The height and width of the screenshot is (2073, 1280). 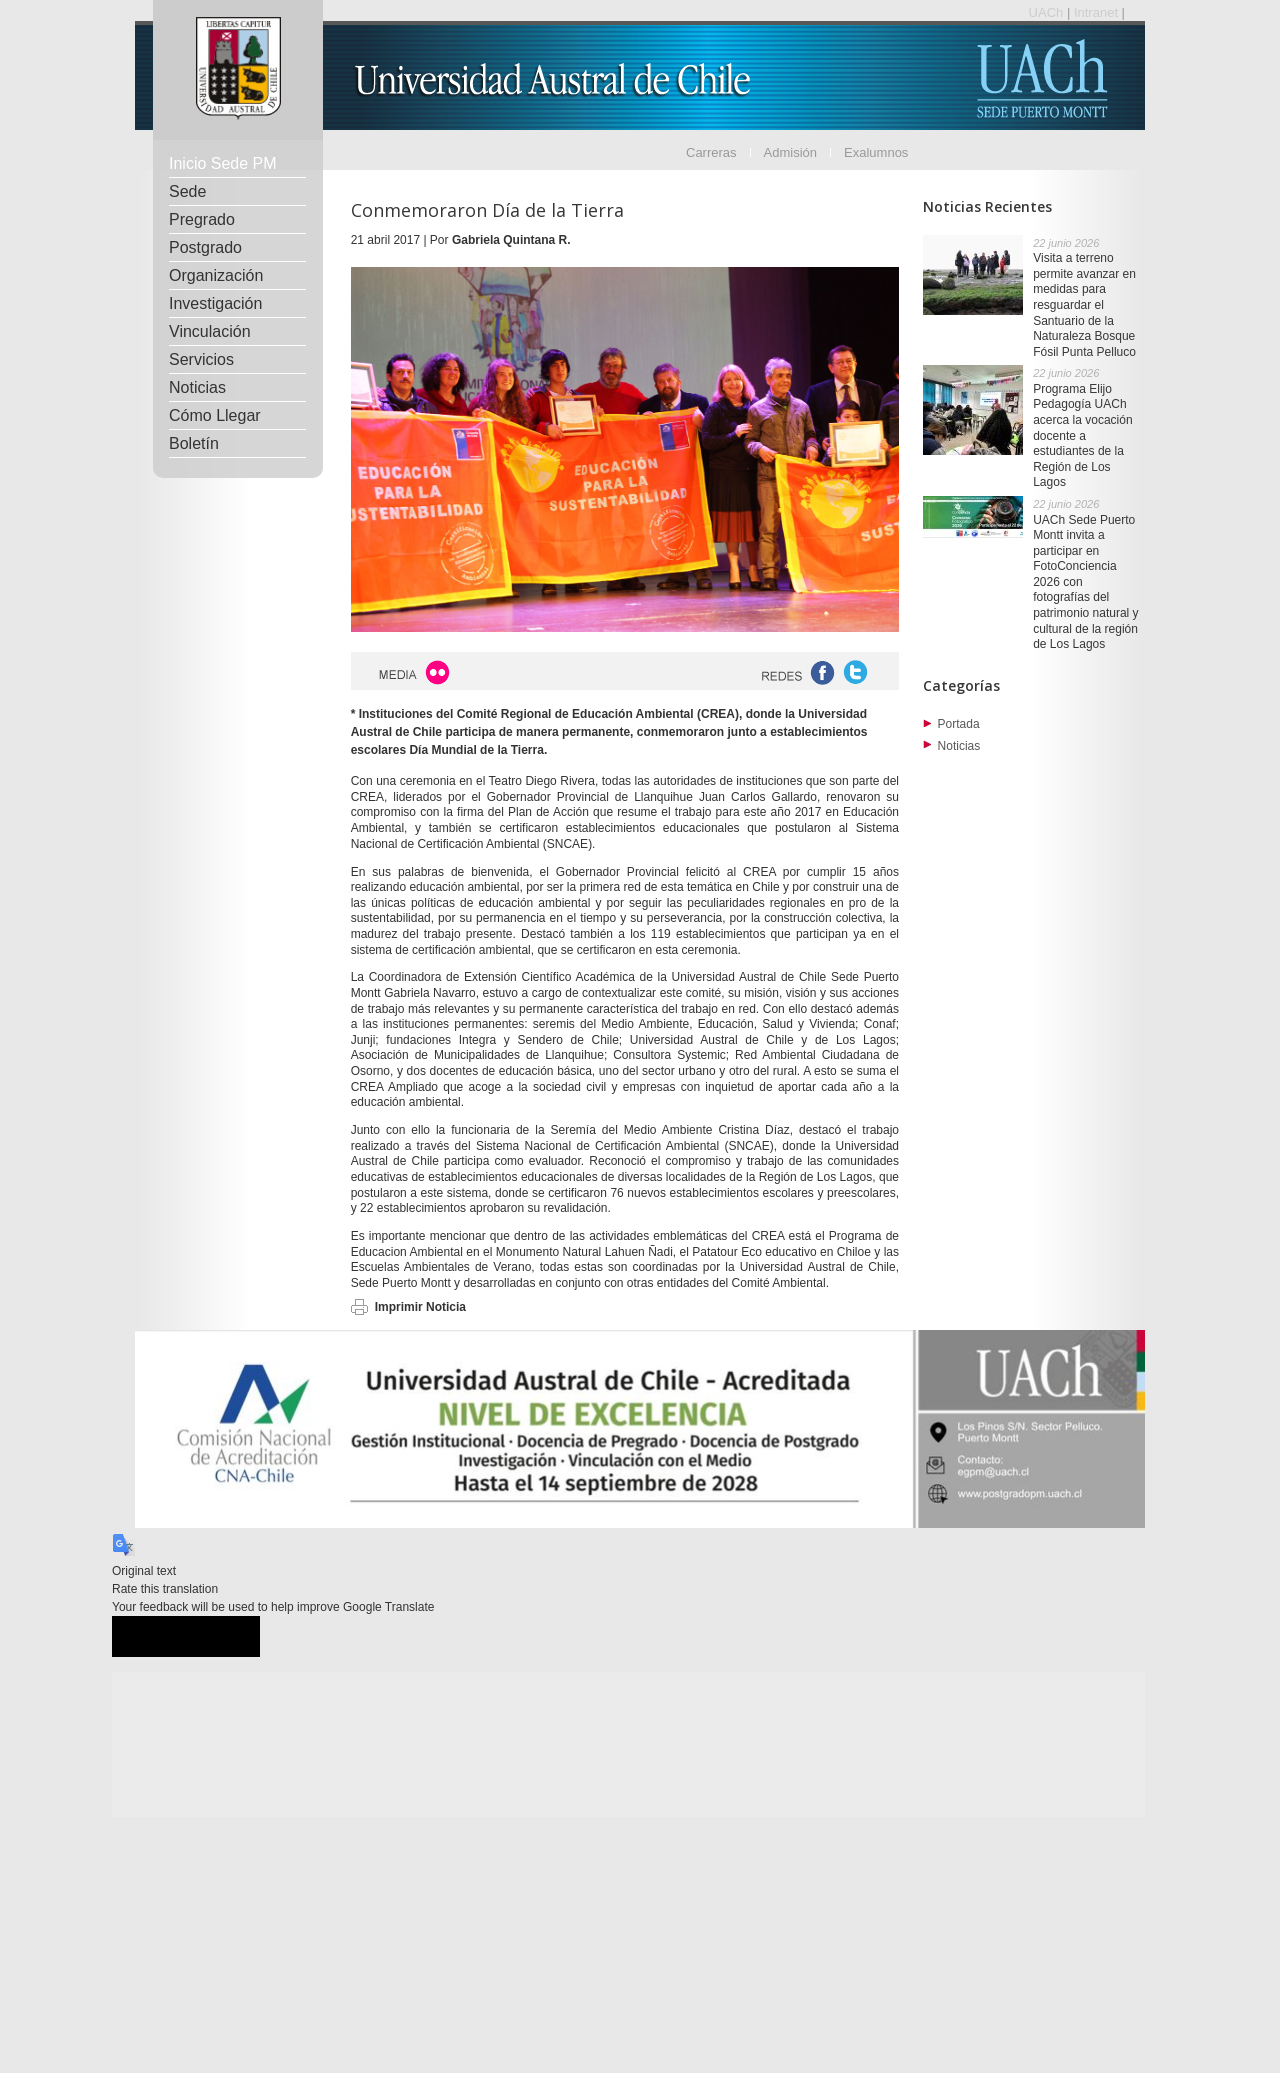 I want to click on Investigación, so click(x=215, y=303).